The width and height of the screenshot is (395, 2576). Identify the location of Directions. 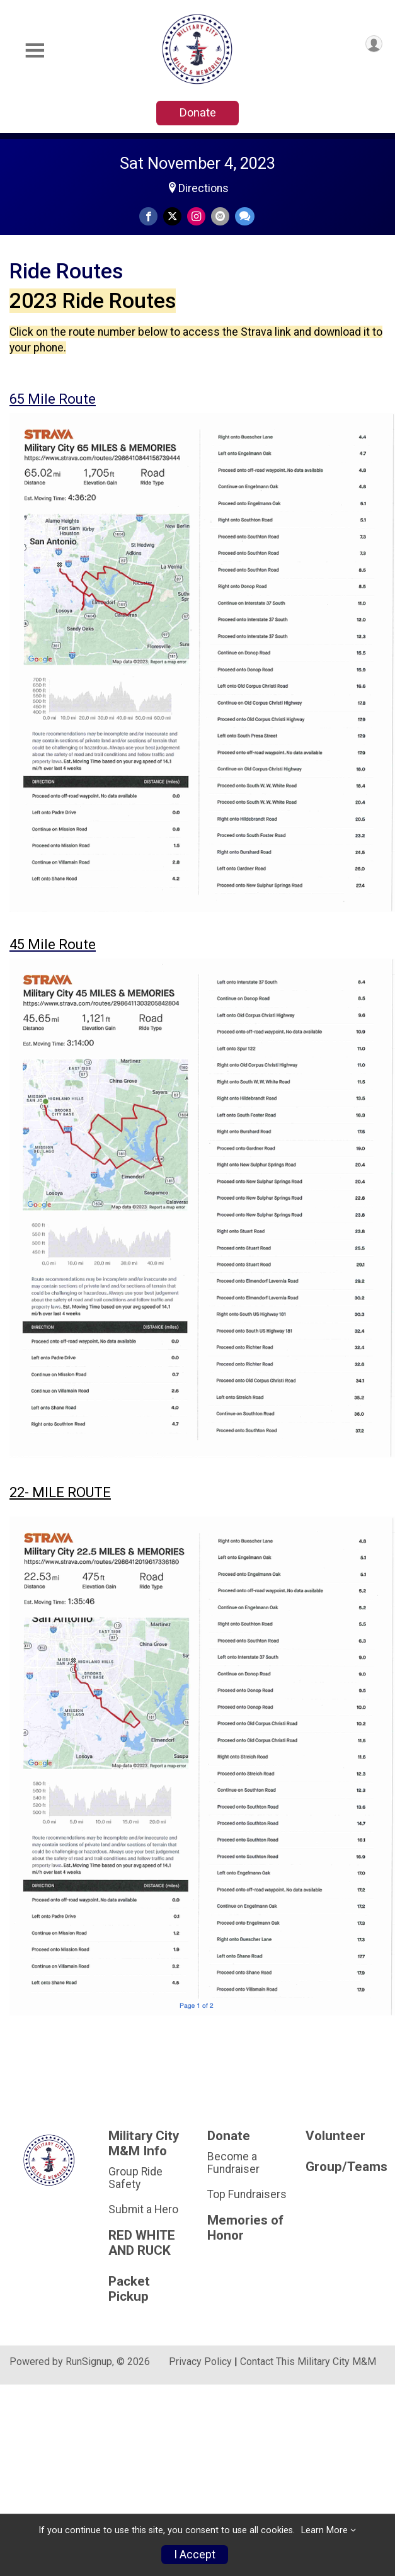
(203, 188).